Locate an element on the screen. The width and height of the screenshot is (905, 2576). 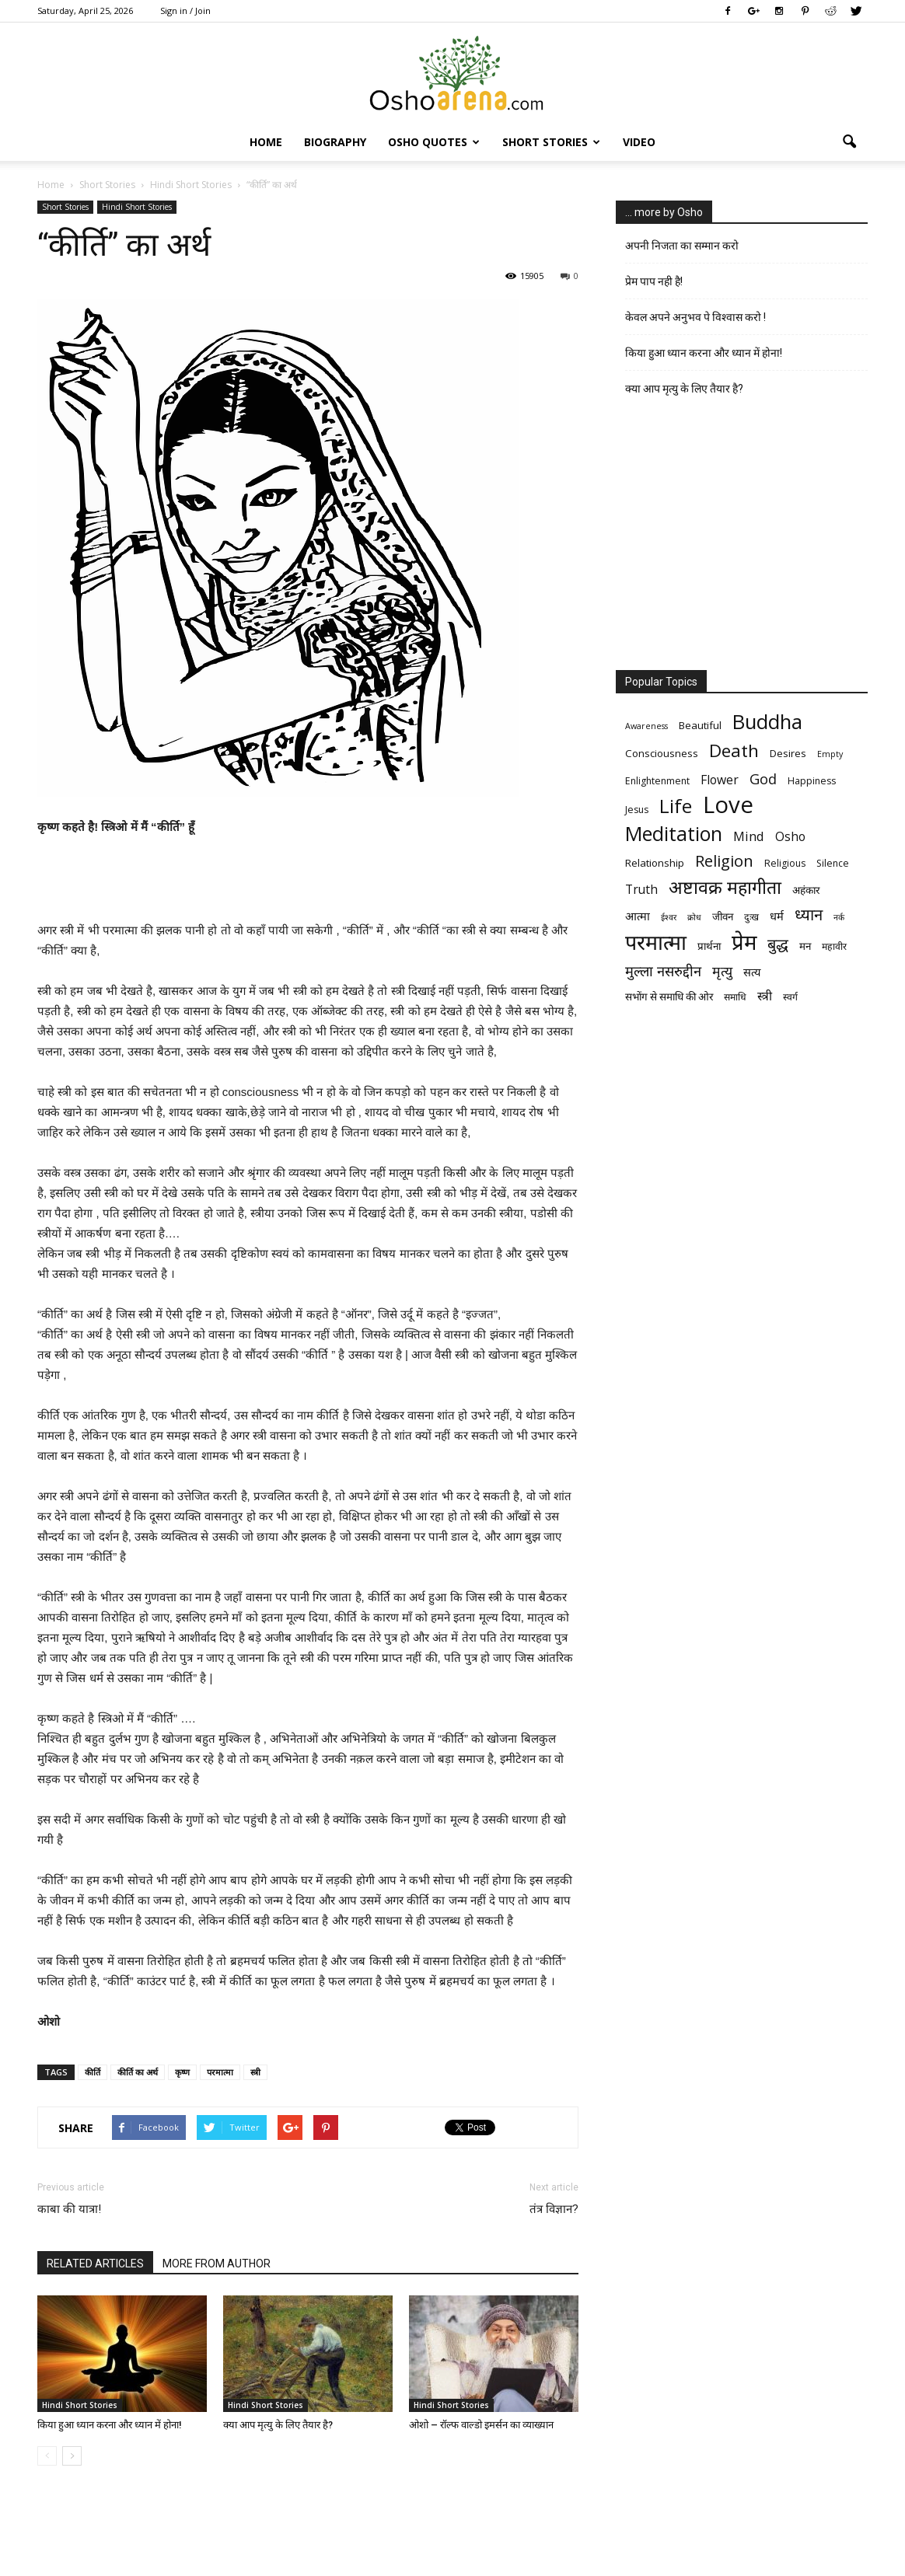
Religious [Religious (6 items)] is located at coordinates (784, 863).